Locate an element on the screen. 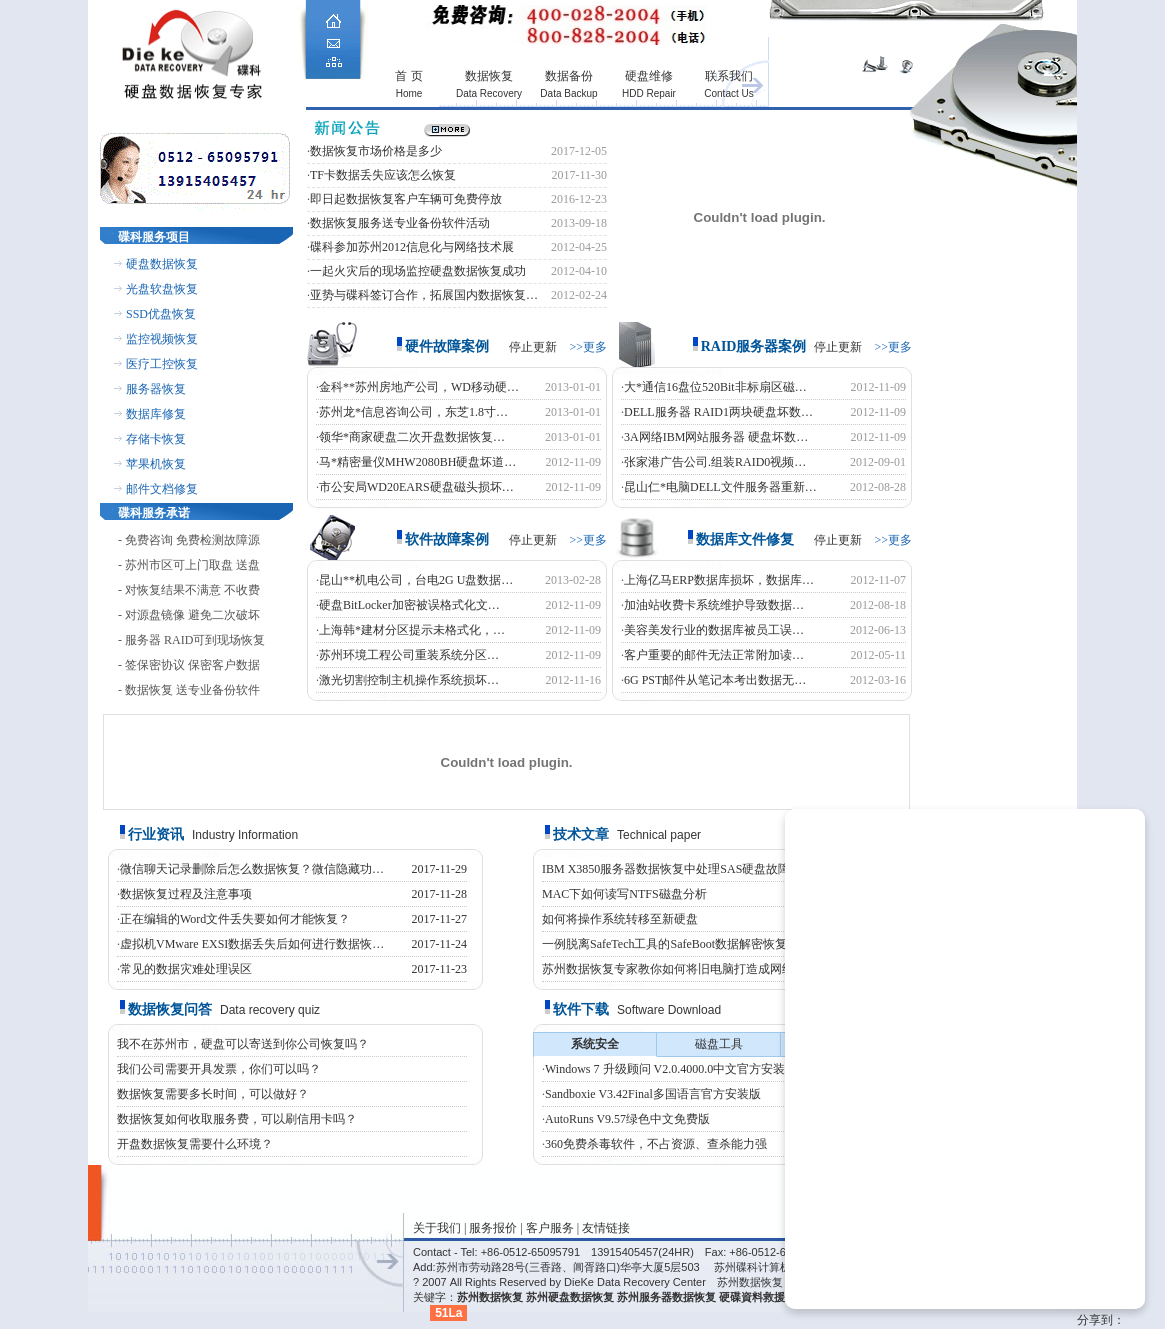  金科**苏州房地产公司，WD移动硬… is located at coordinates (419, 387).